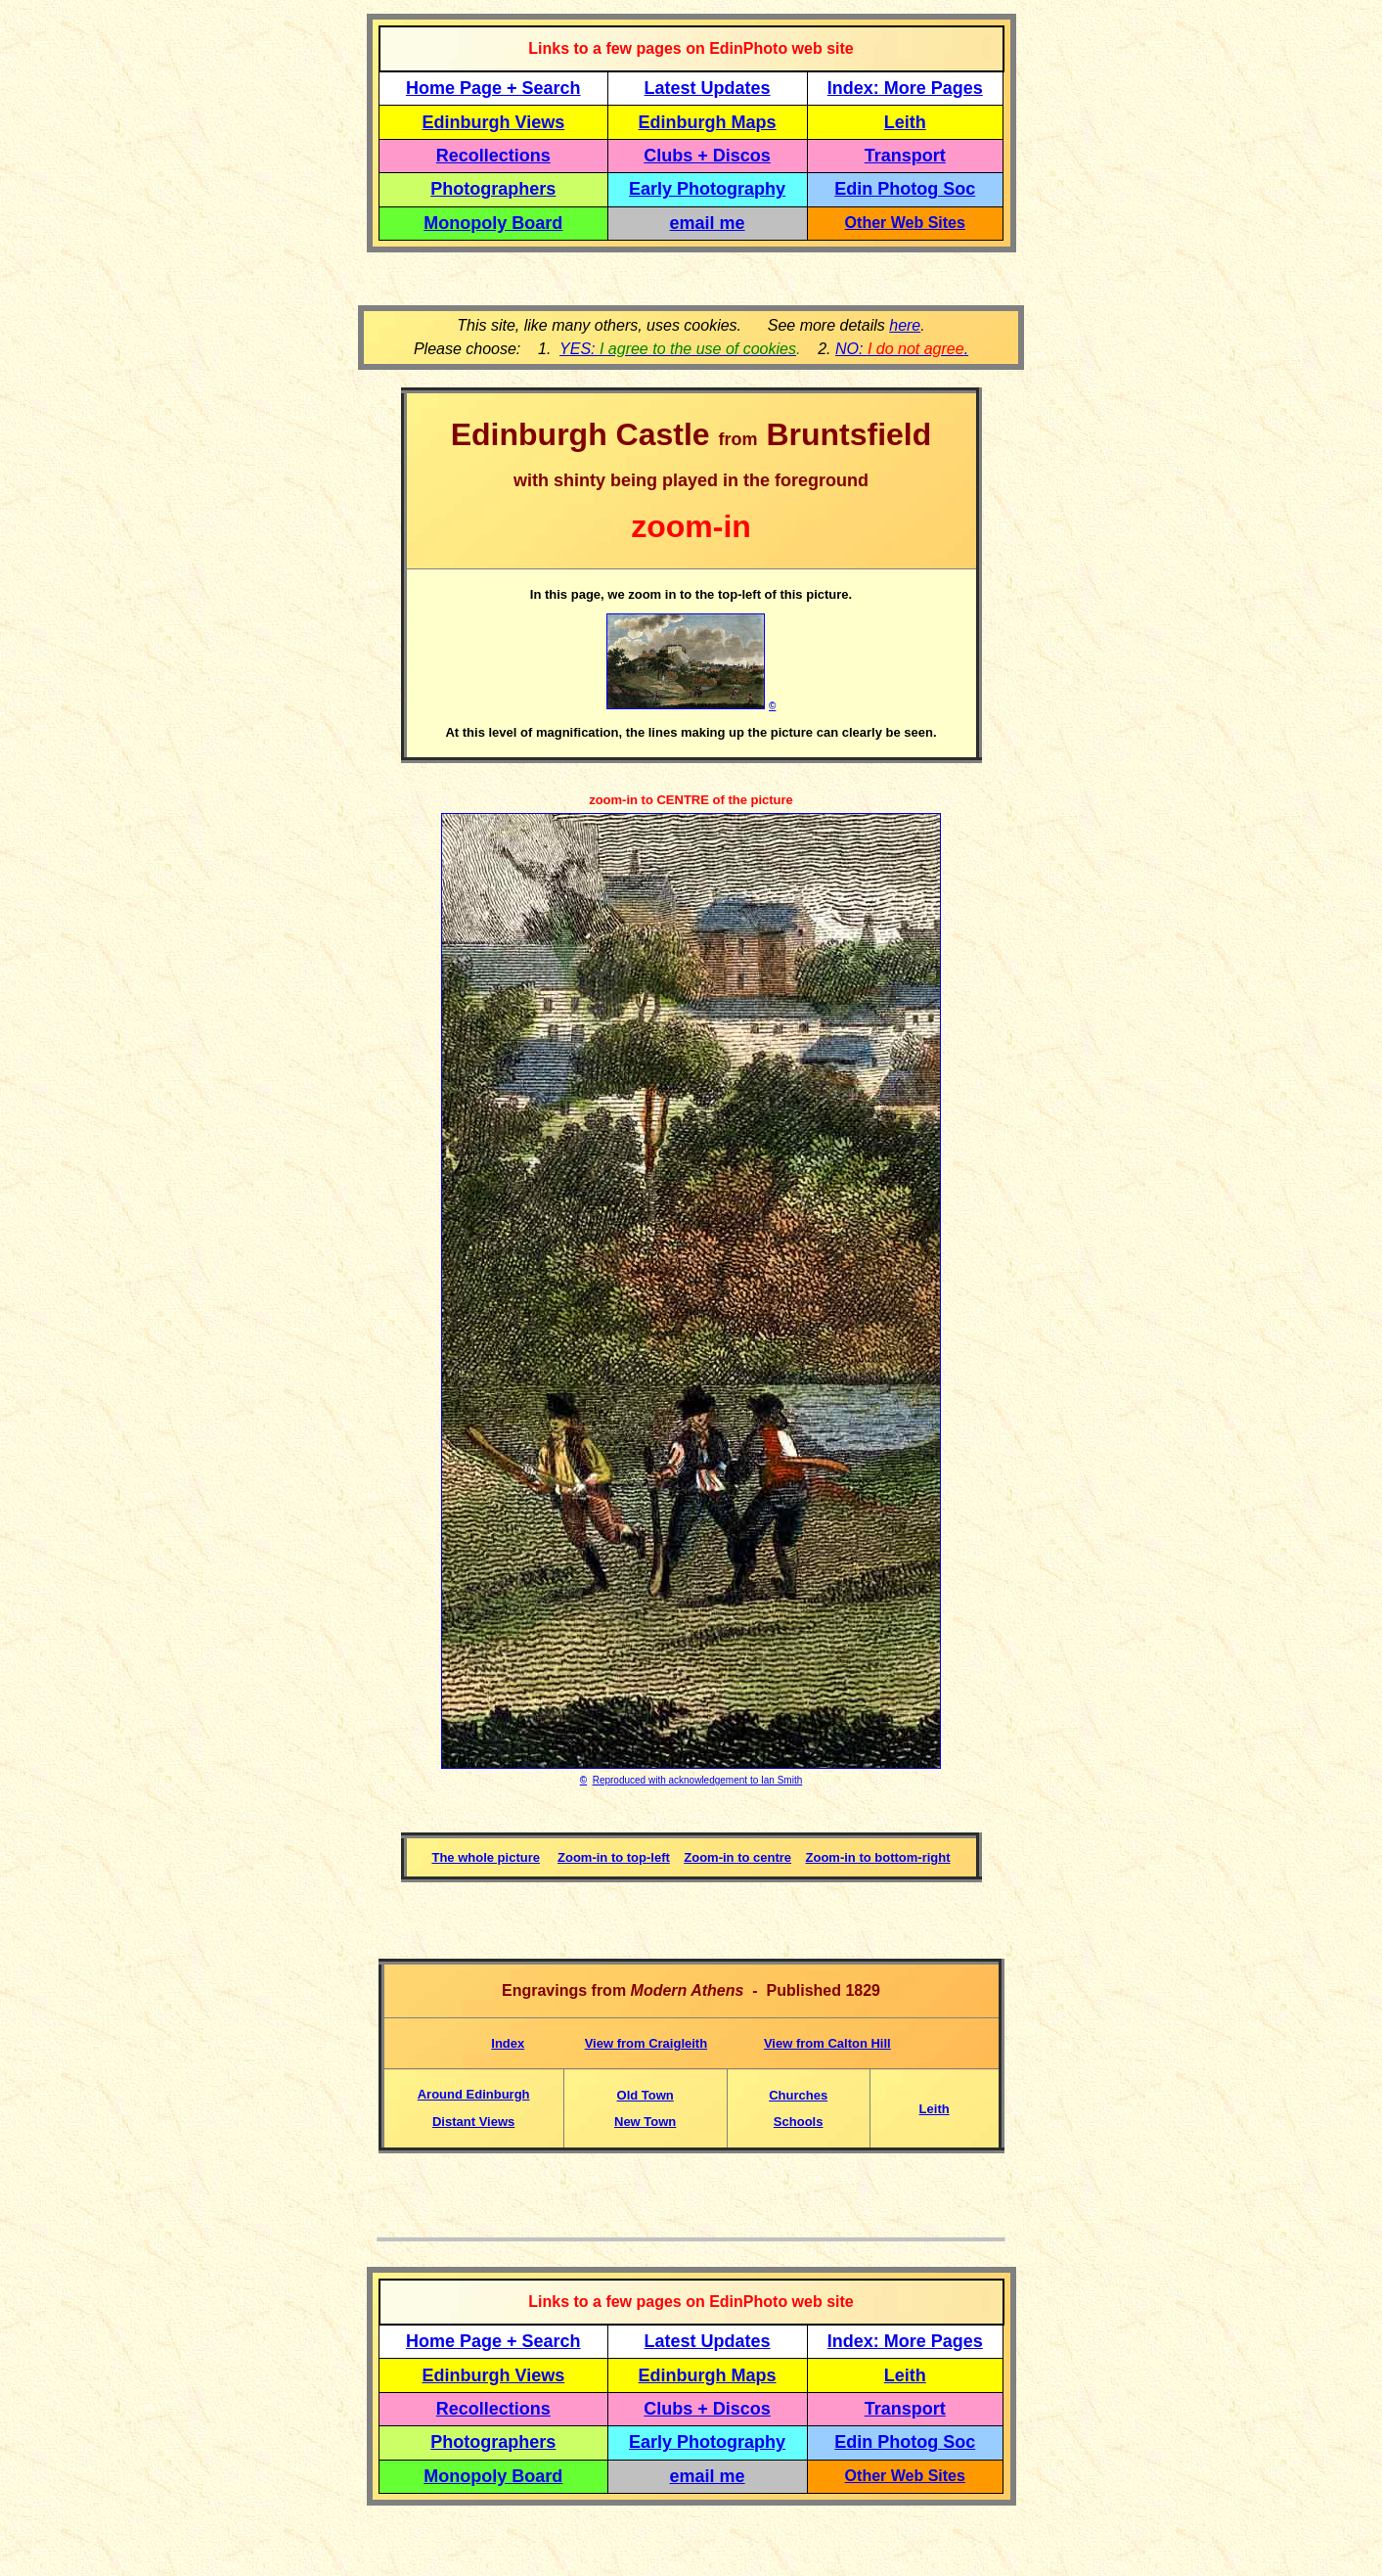 Image resolution: width=1382 pixels, height=2576 pixels. What do you see at coordinates (613, 1857) in the screenshot?
I see `Zoom-in to top-left` at bounding box center [613, 1857].